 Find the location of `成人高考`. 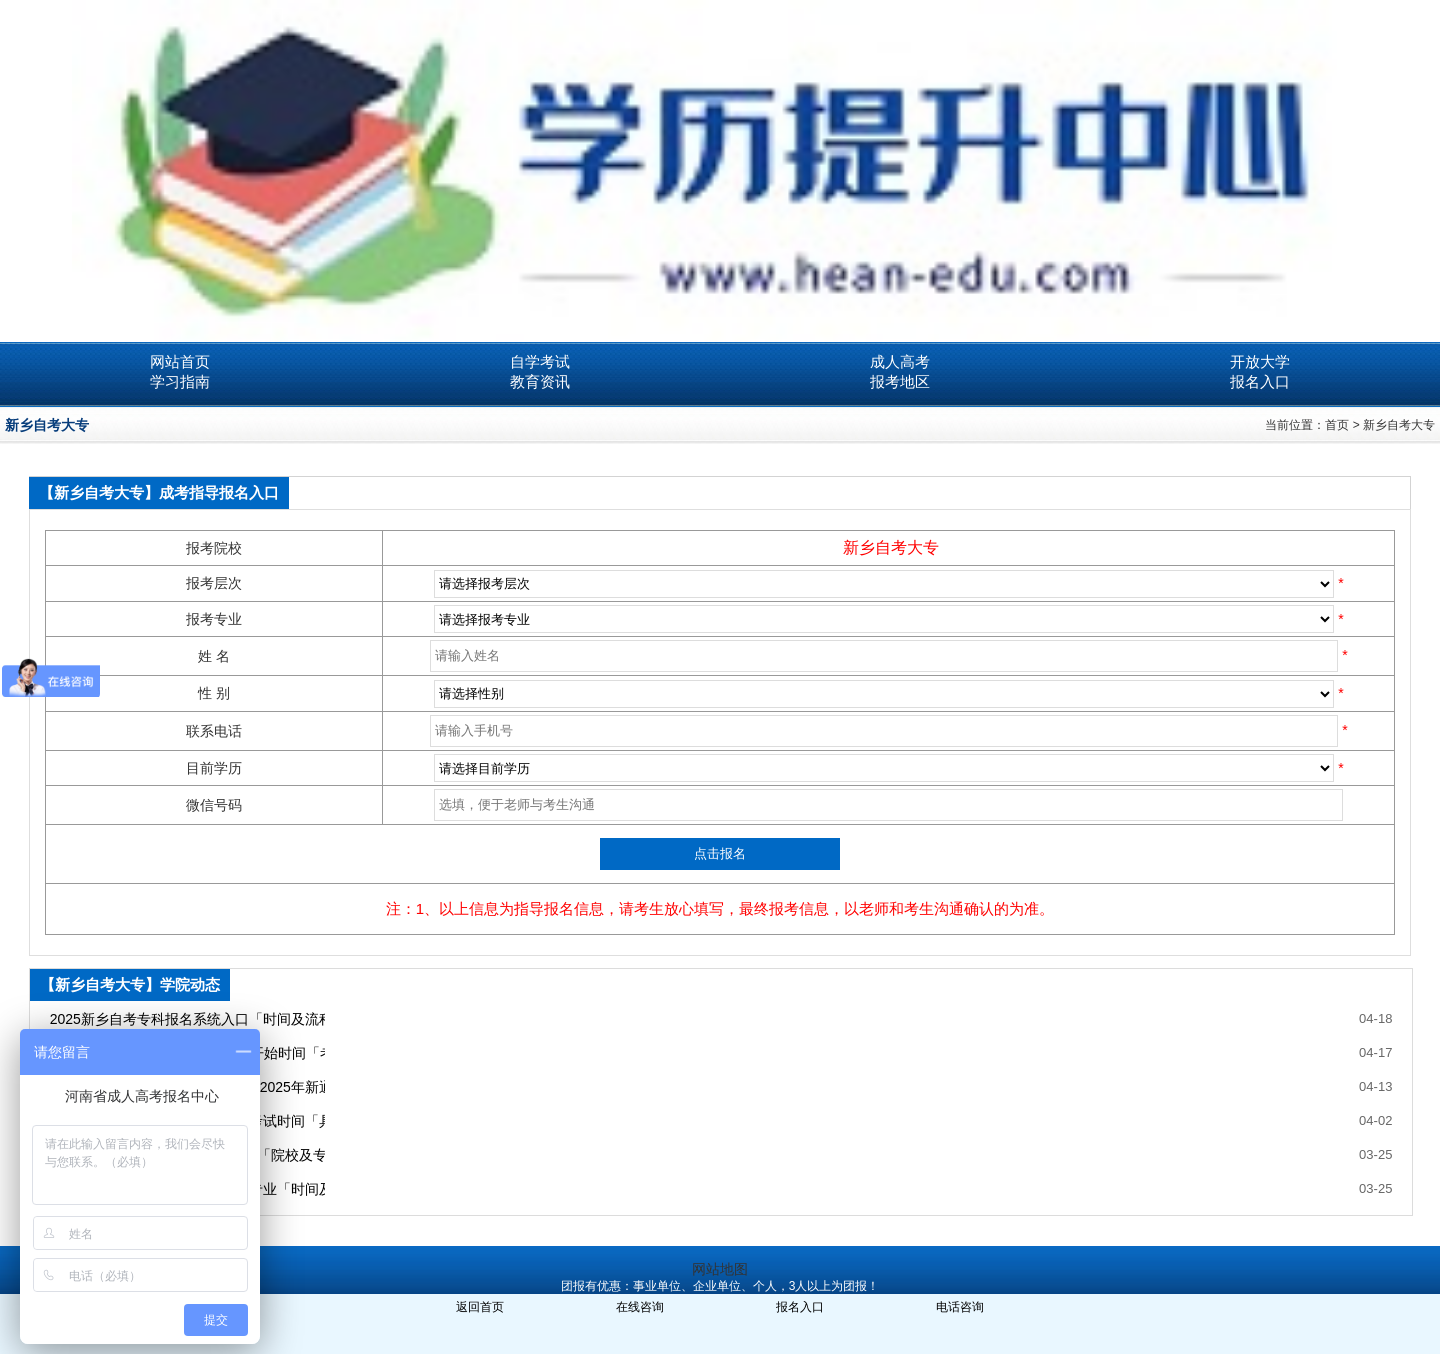

成人高考 is located at coordinates (900, 361).